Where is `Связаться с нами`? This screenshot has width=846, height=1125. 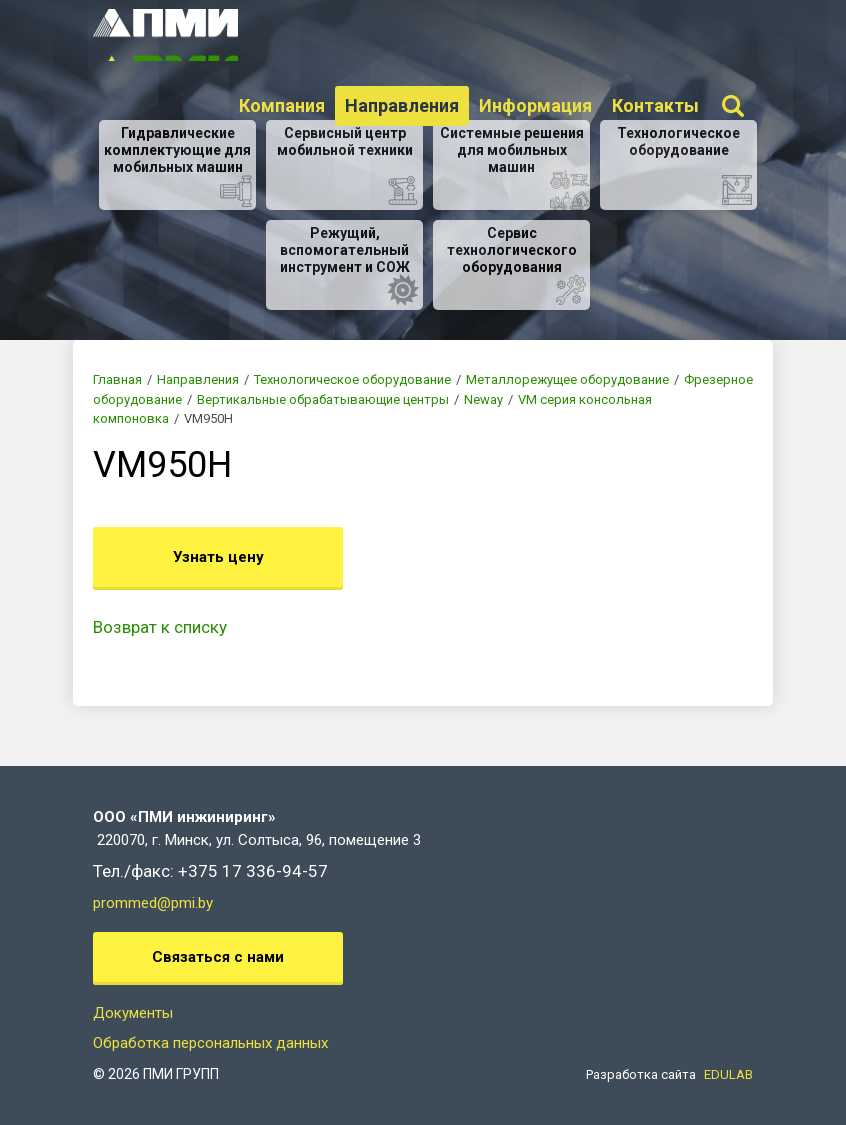 Связаться с нами is located at coordinates (218, 957).